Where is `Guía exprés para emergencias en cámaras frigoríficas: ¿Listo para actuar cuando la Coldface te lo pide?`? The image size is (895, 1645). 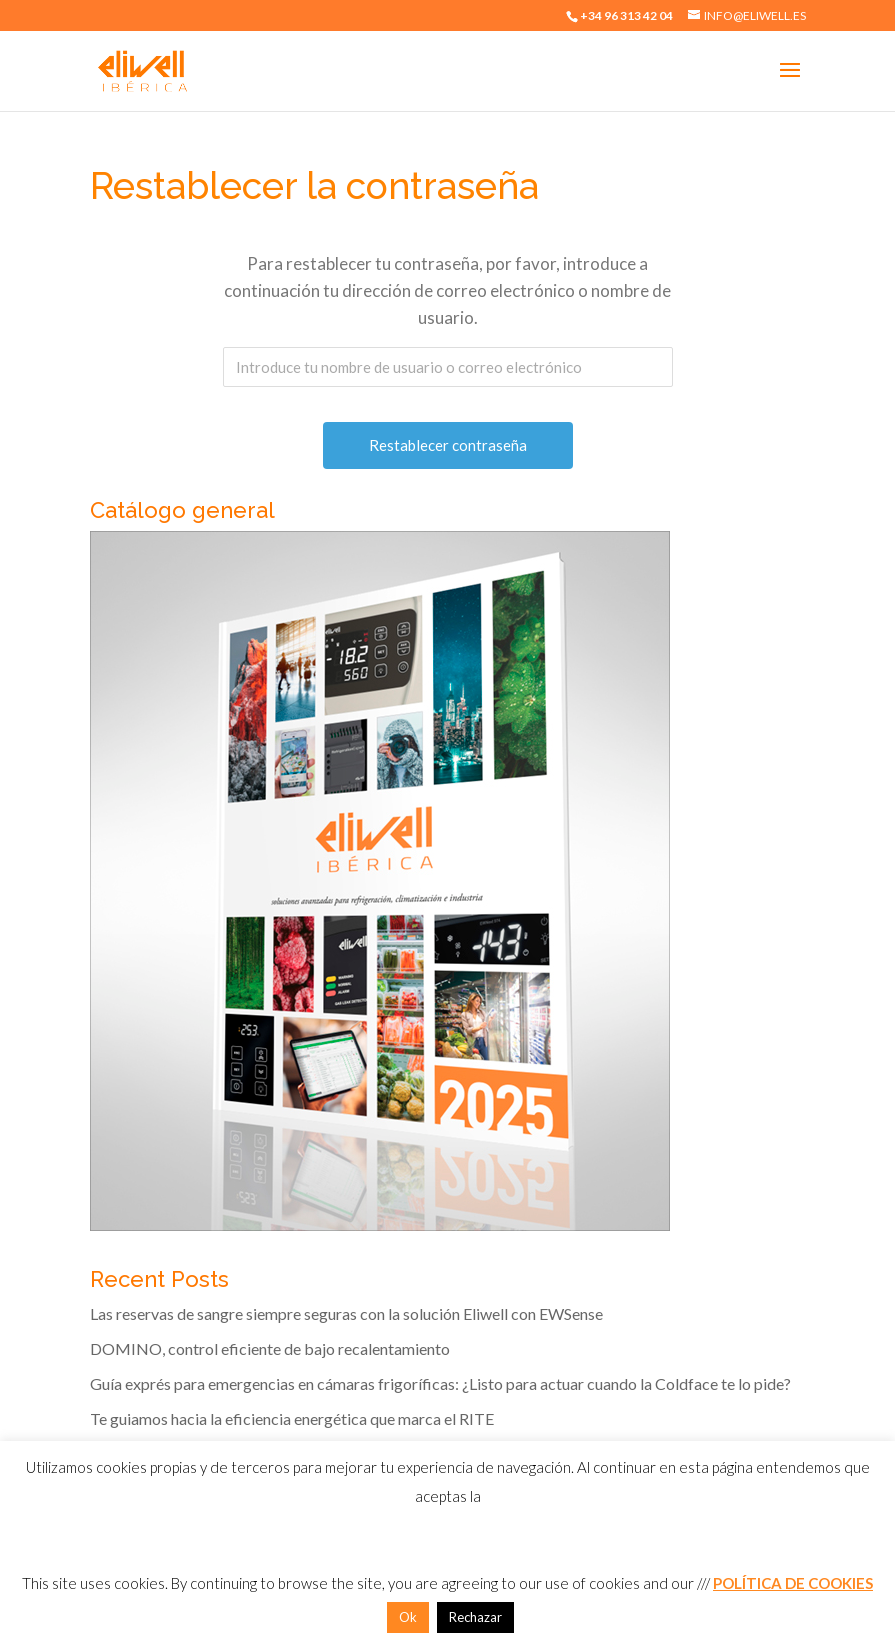
Guía exprés para emergencias en cámaras frigoríficas: ¿Listo para actuar cuando la Coldface te lo pide? is located at coordinates (440, 1383).